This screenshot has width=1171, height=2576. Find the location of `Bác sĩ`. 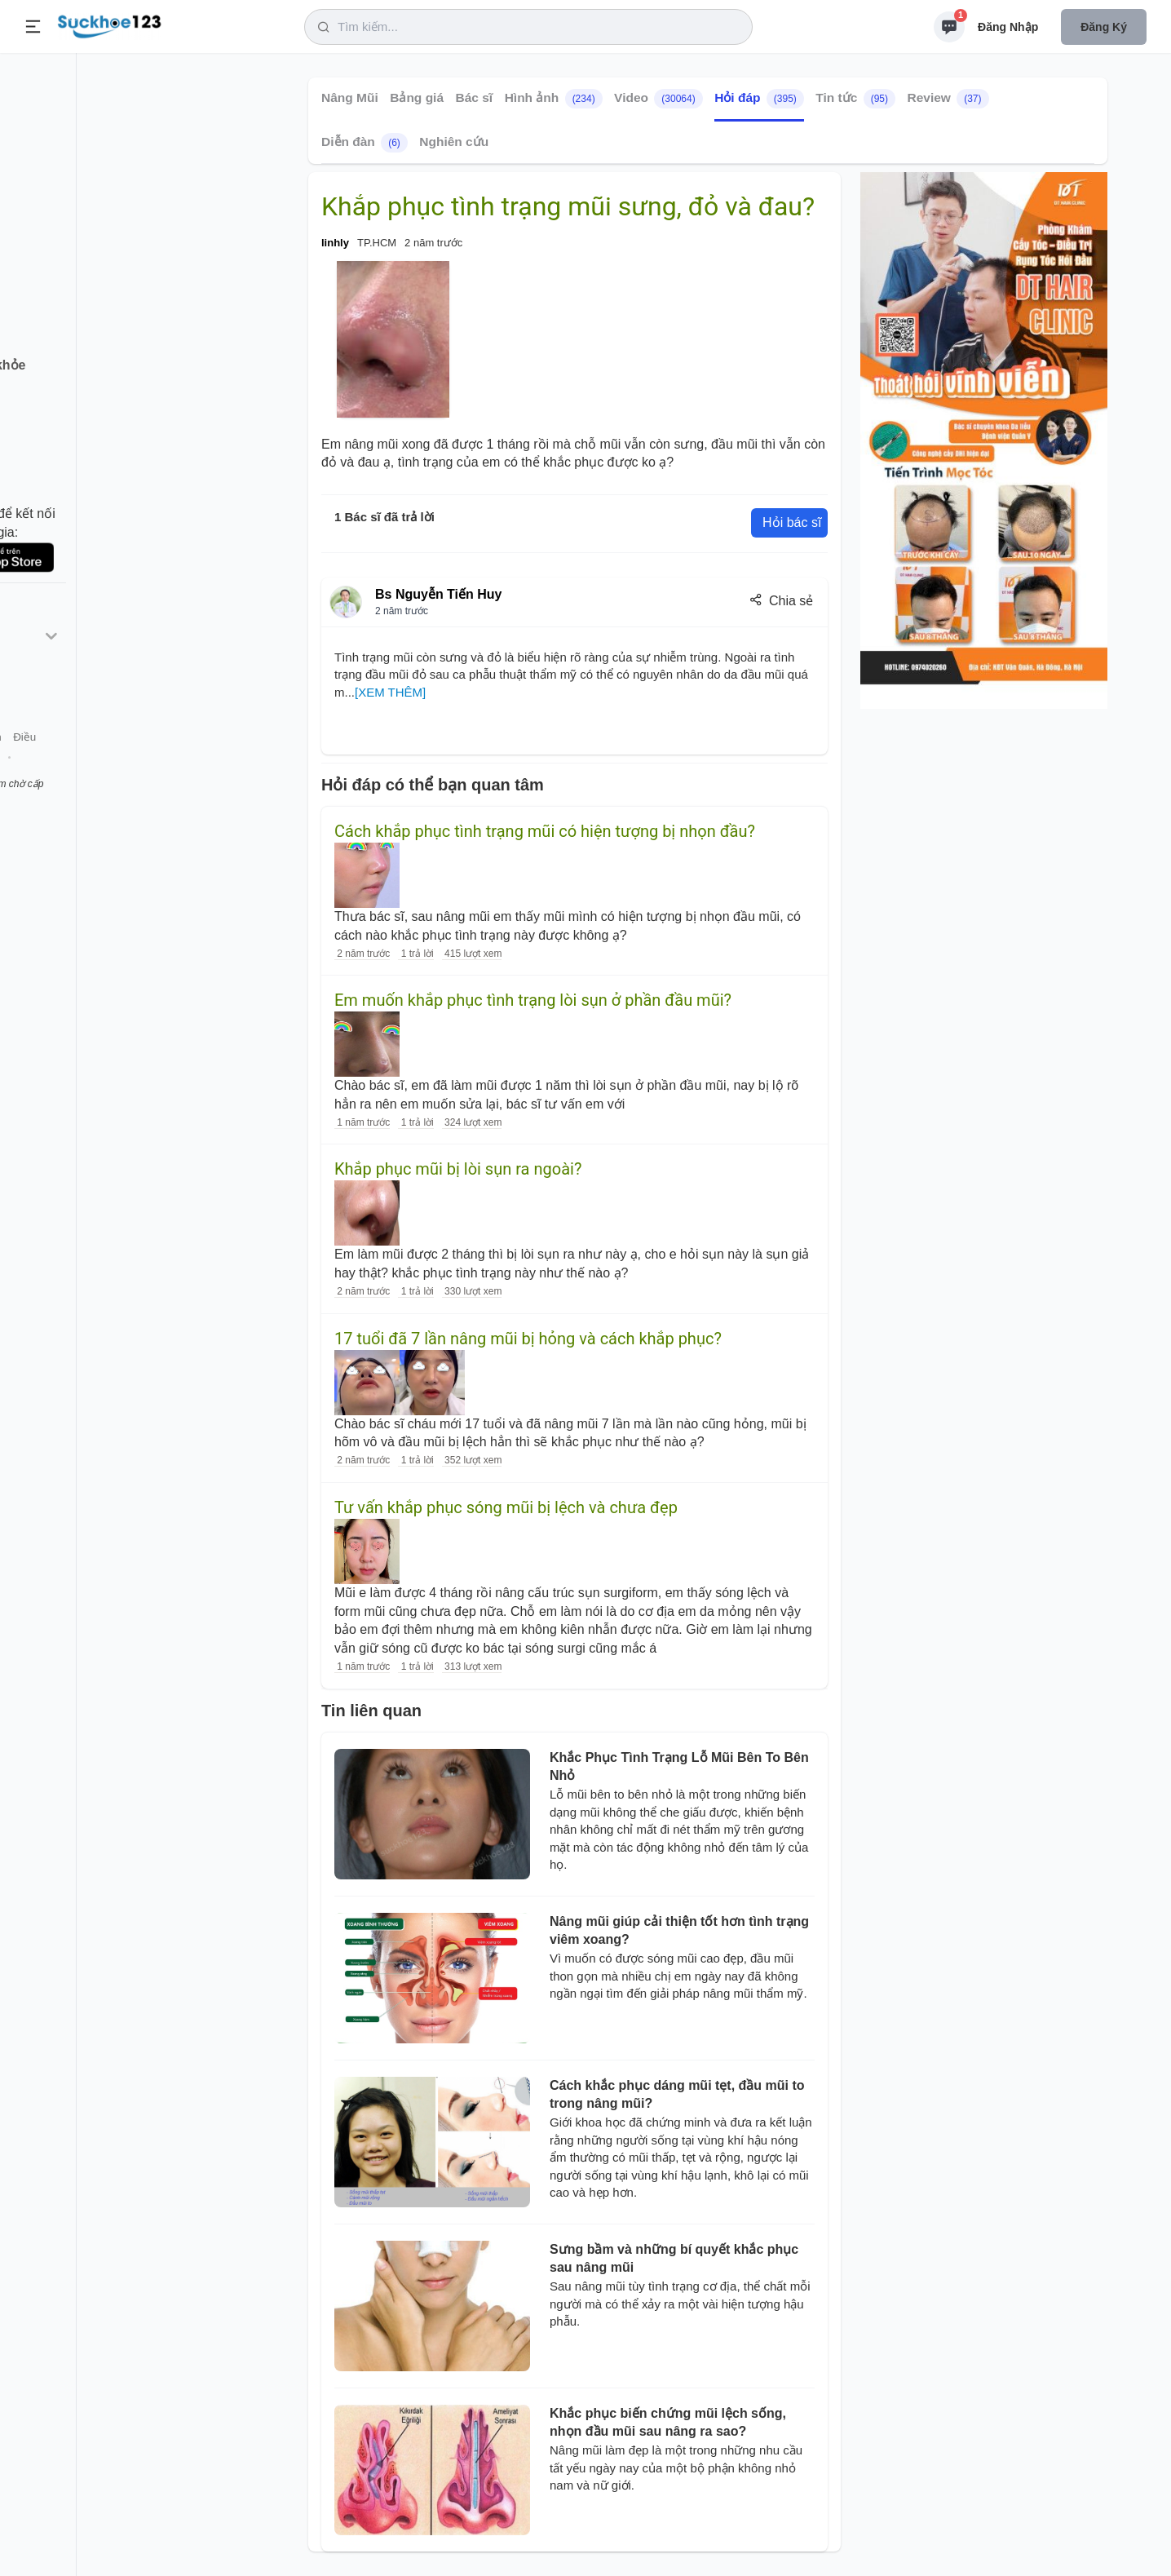

Bác sĩ is located at coordinates (474, 97).